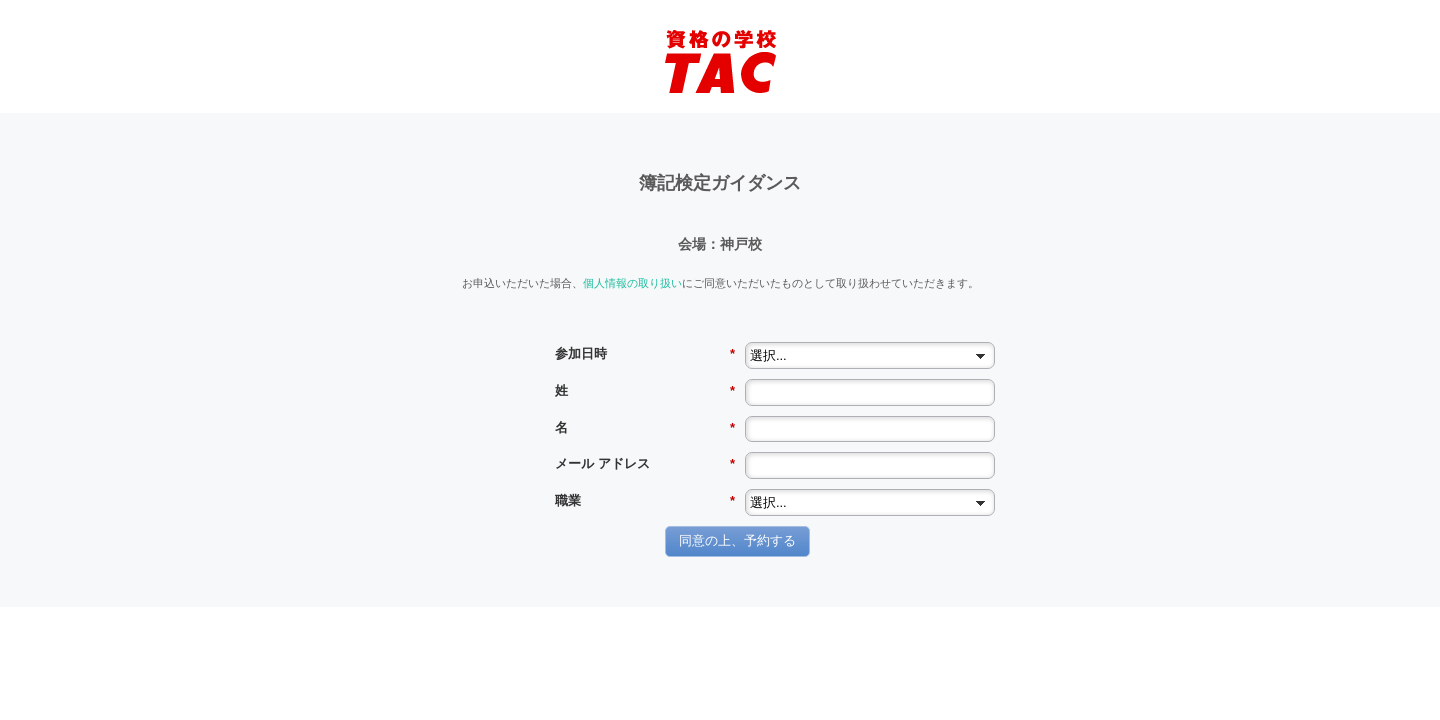 This screenshot has height=720, width=1440. I want to click on 個人情報の取り扱い, so click(632, 282).